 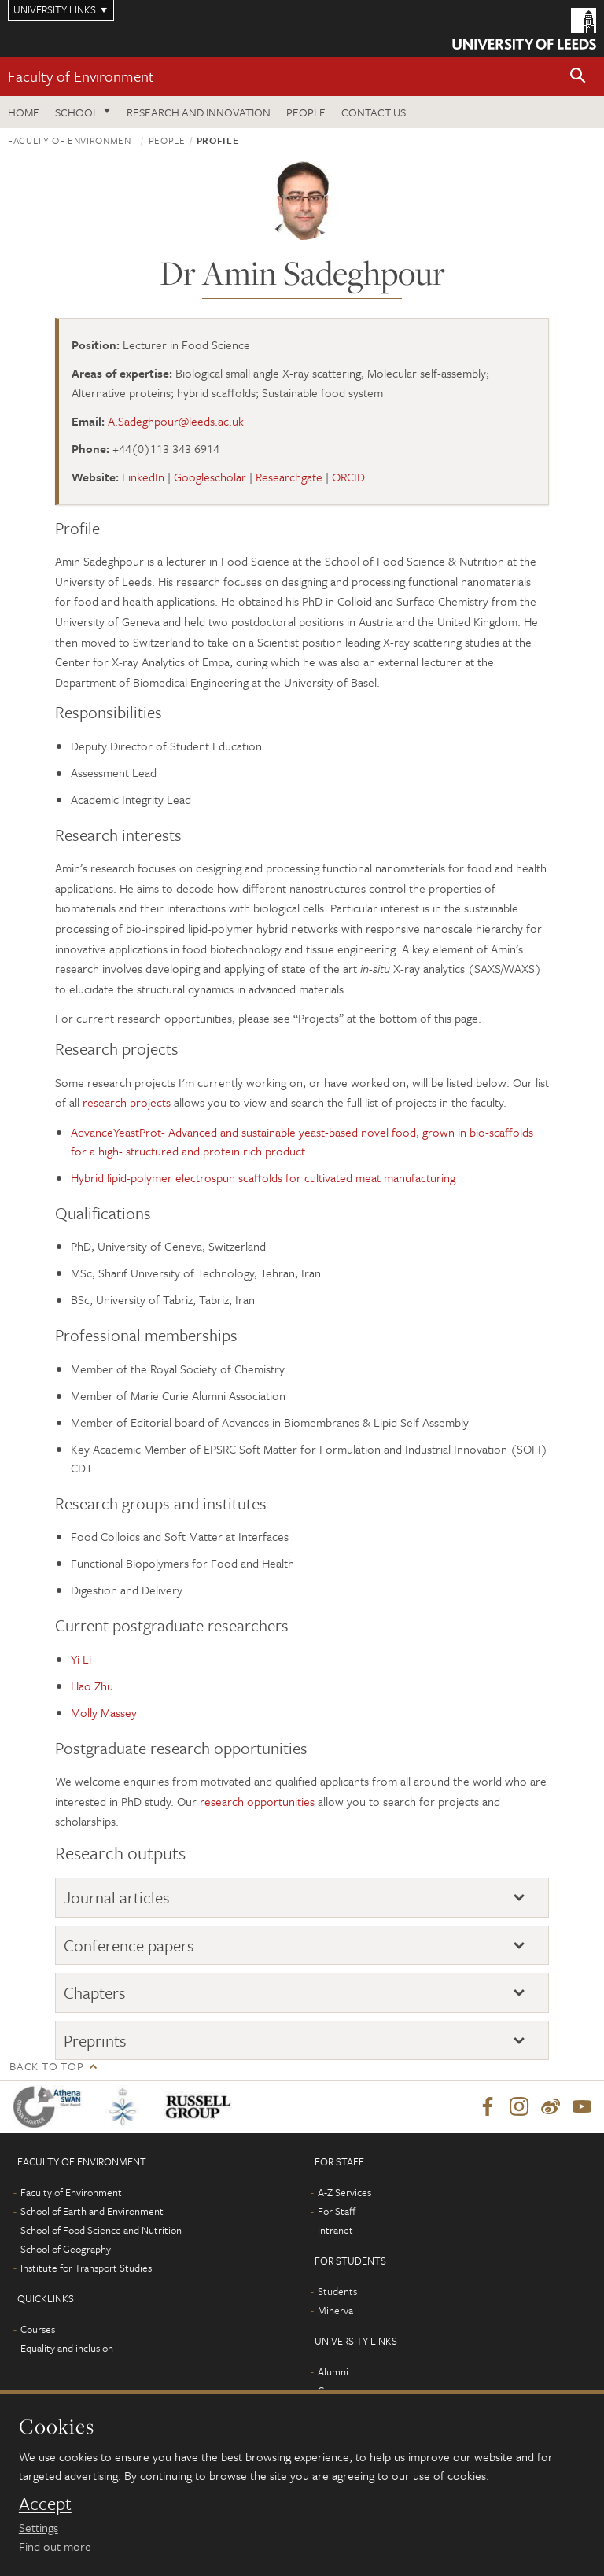 What do you see at coordinates (46, 2066) in the screenshot?
I see `Back to top` at bounding box center [46, 2066].